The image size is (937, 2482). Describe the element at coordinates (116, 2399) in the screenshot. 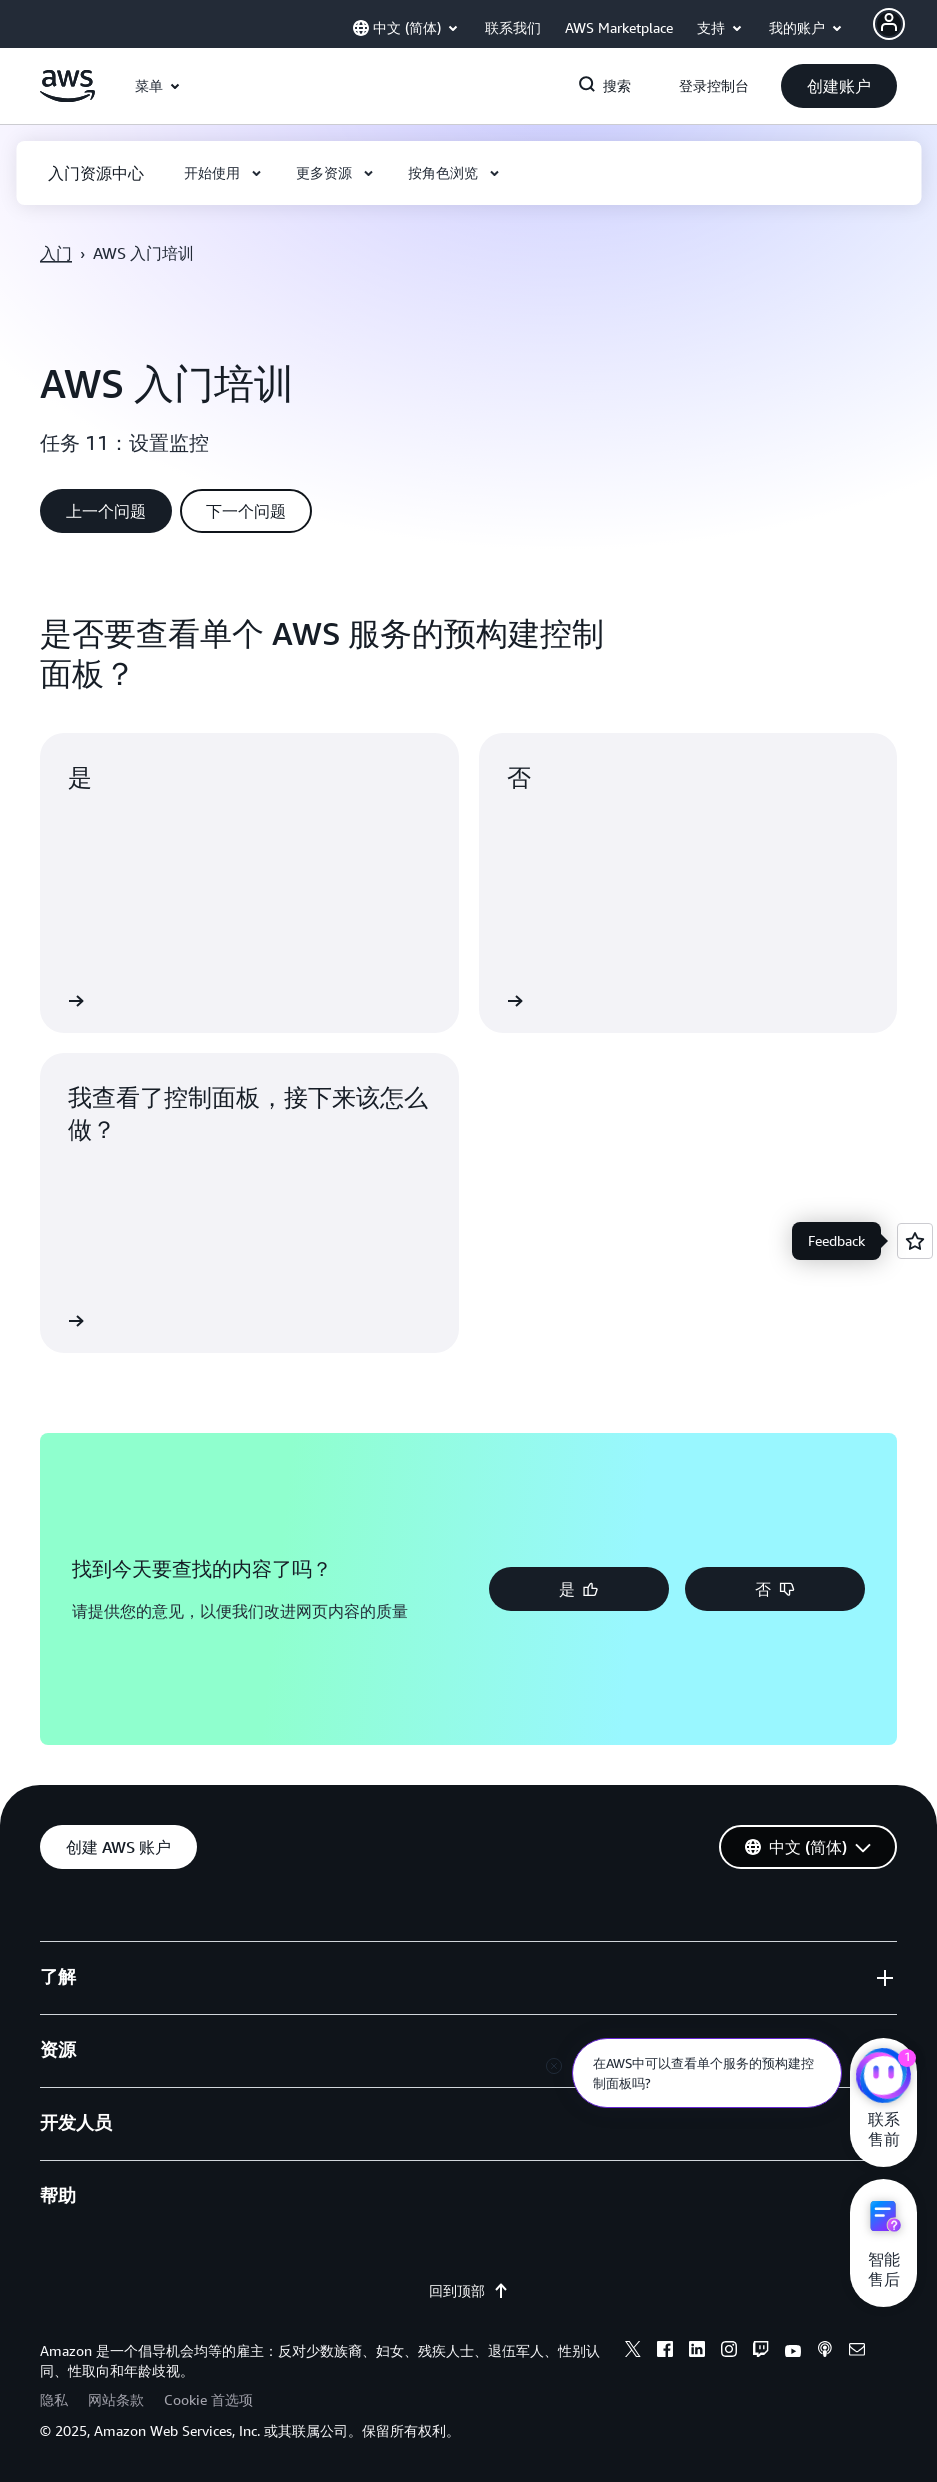

I see `网站条款` at that location.